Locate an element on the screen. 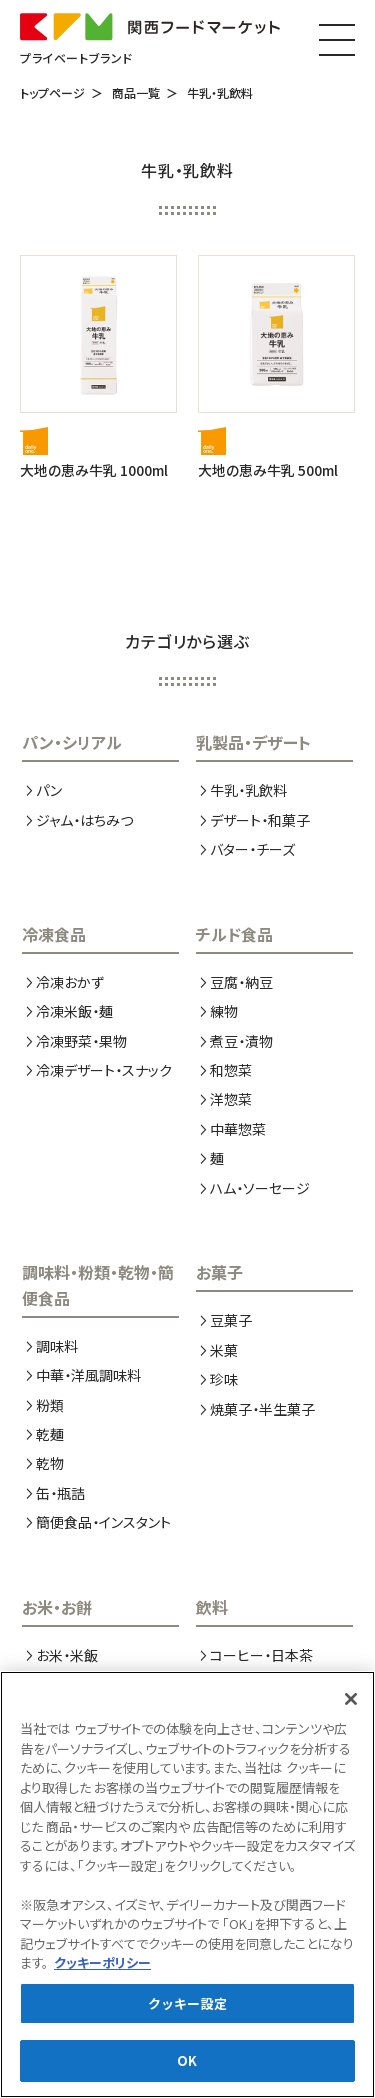 This screenshot has width=375, height=2098. 洋惣菜 is located at coordinates (231, 1099).